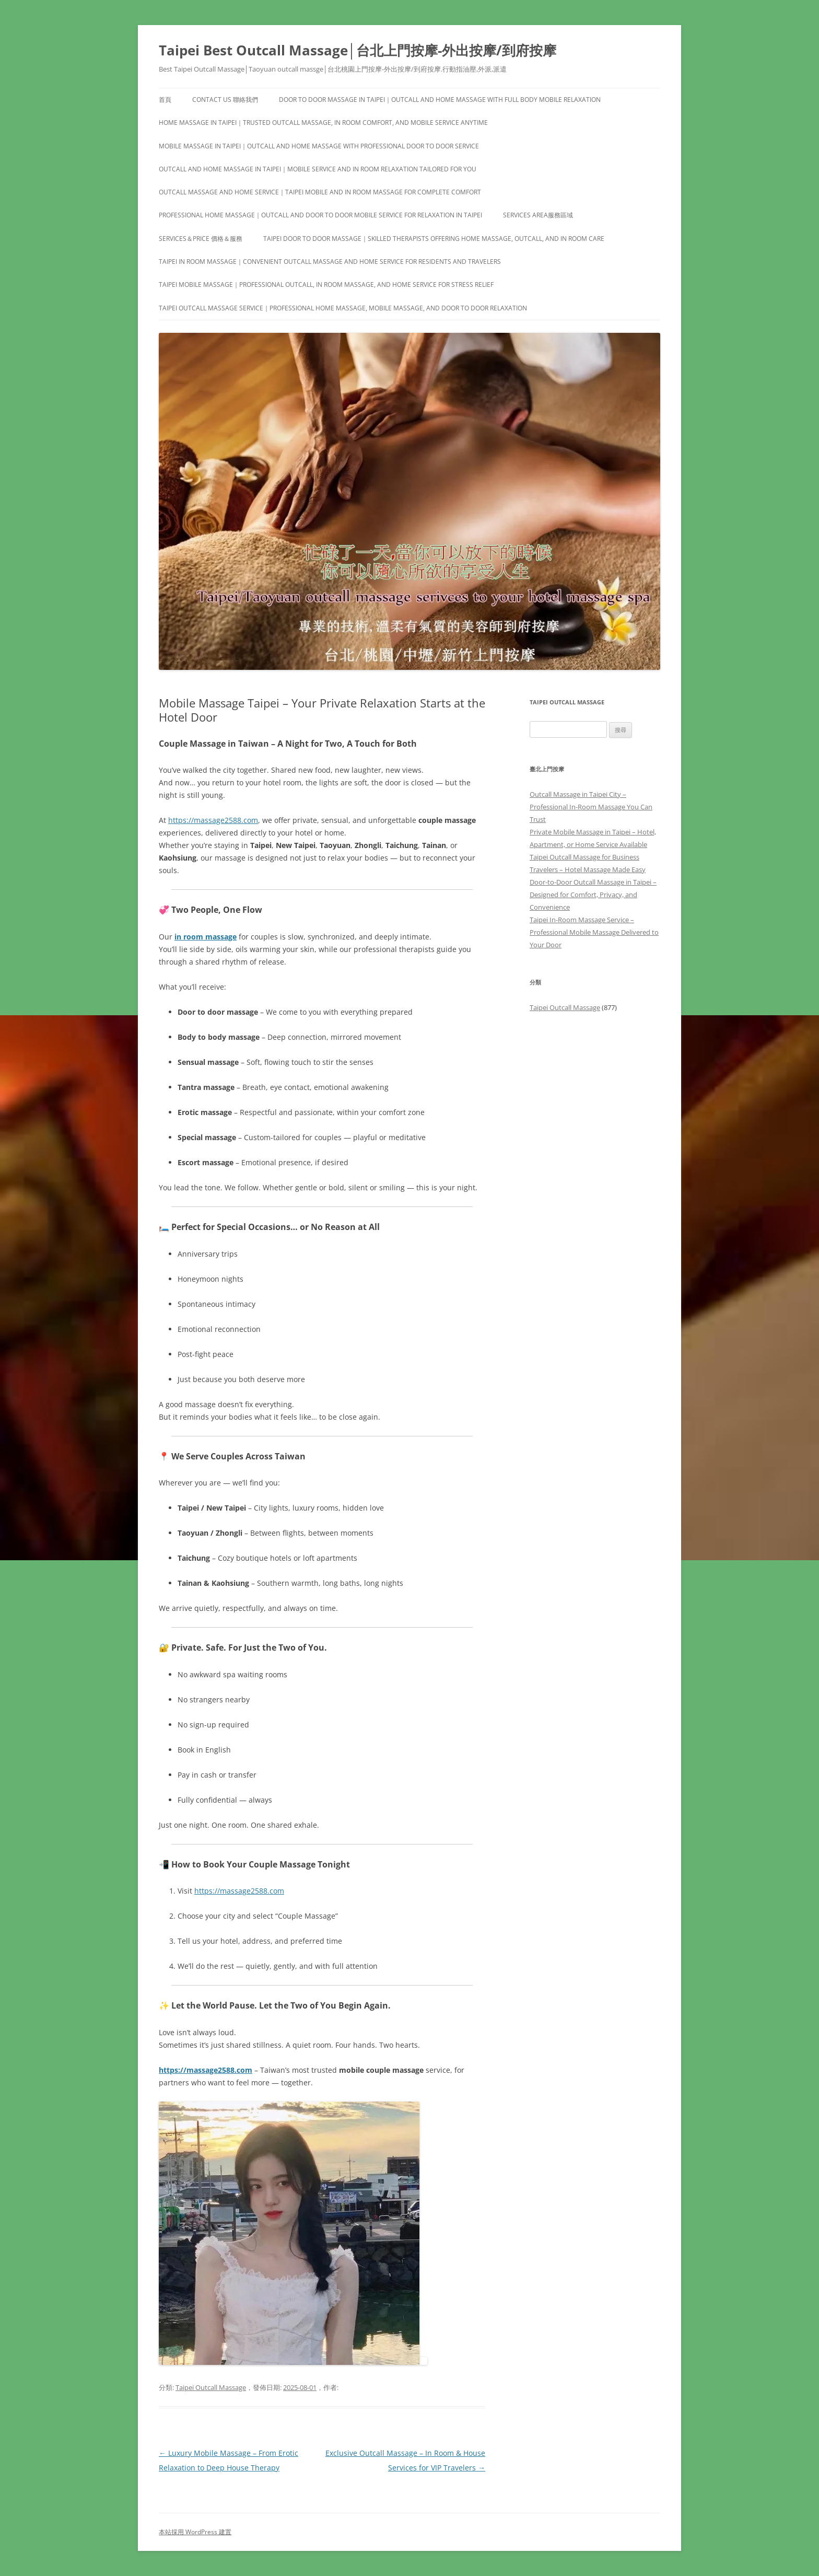 The width and height of the screenshot is (819, 2576). Describe the element at coordinates (165, 99) in the screenshot. I see `首頁` at that location.